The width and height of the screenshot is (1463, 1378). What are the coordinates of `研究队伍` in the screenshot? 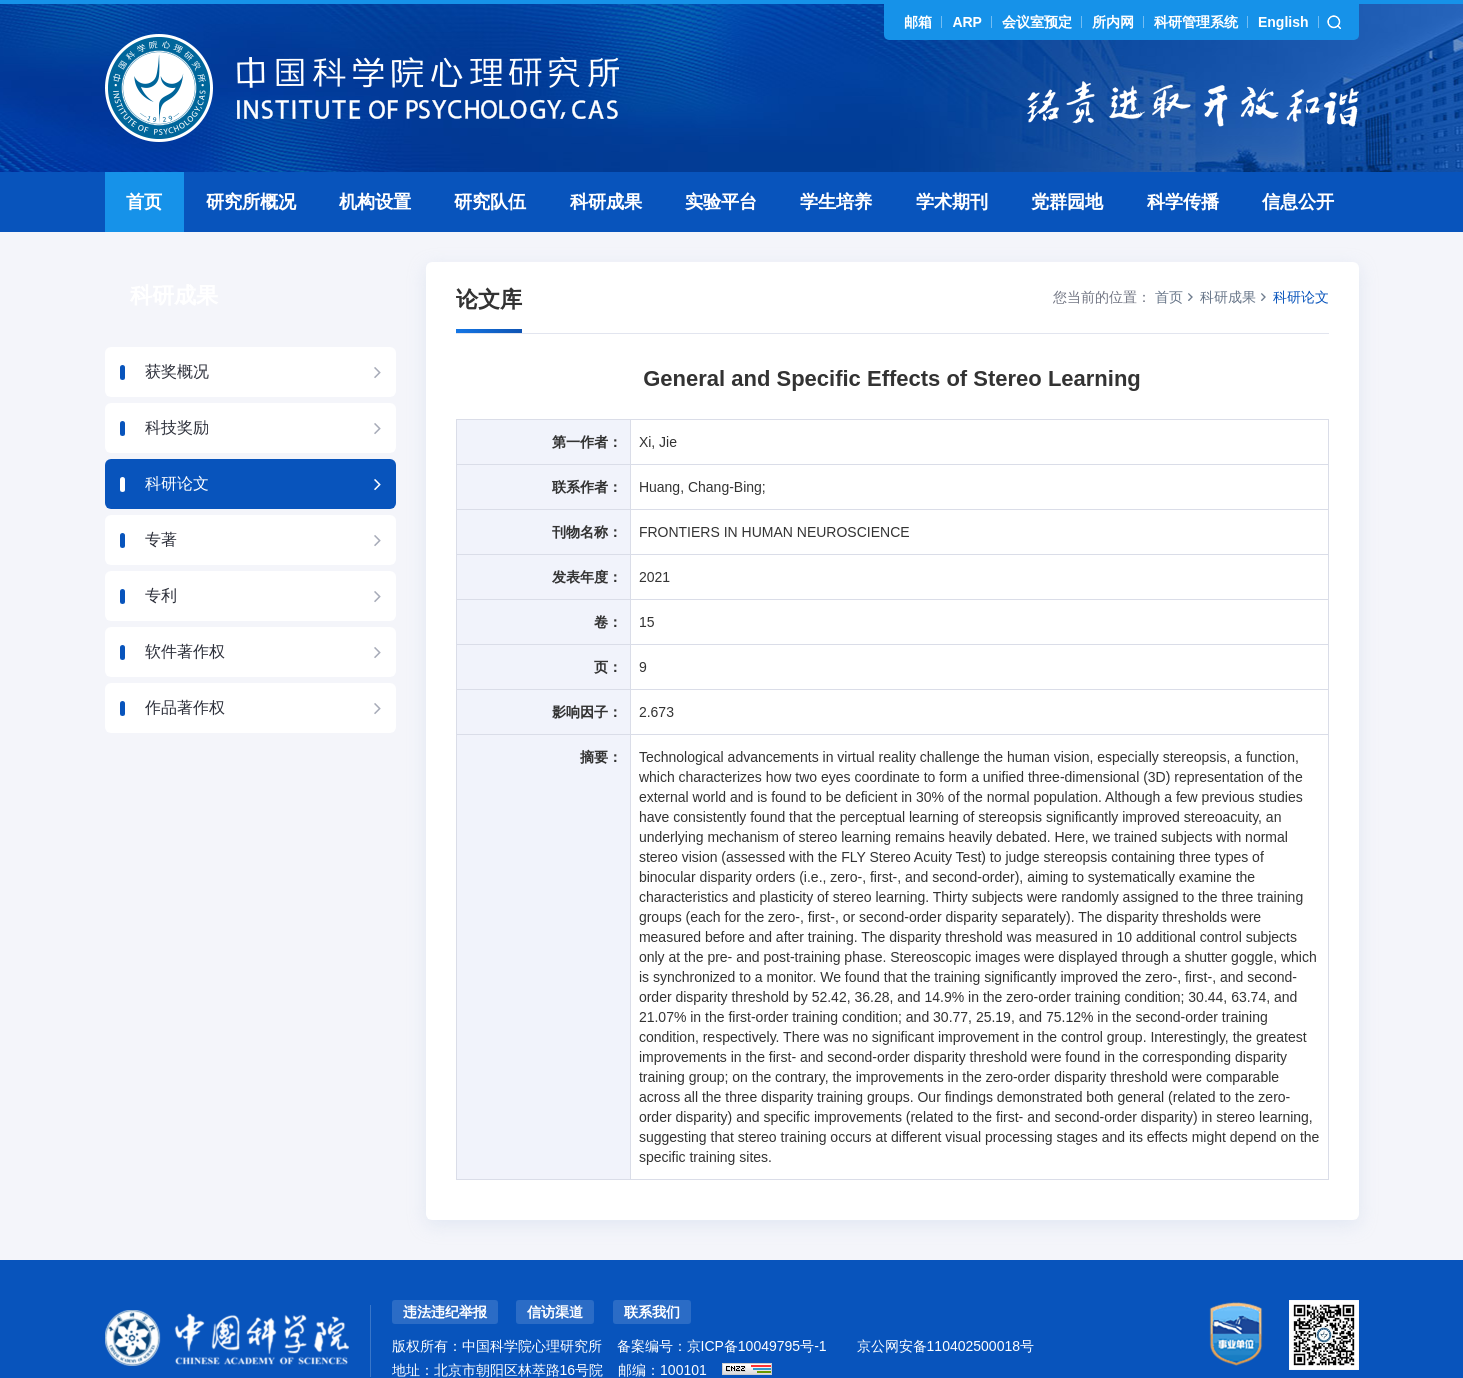 It's located at (490, 158).